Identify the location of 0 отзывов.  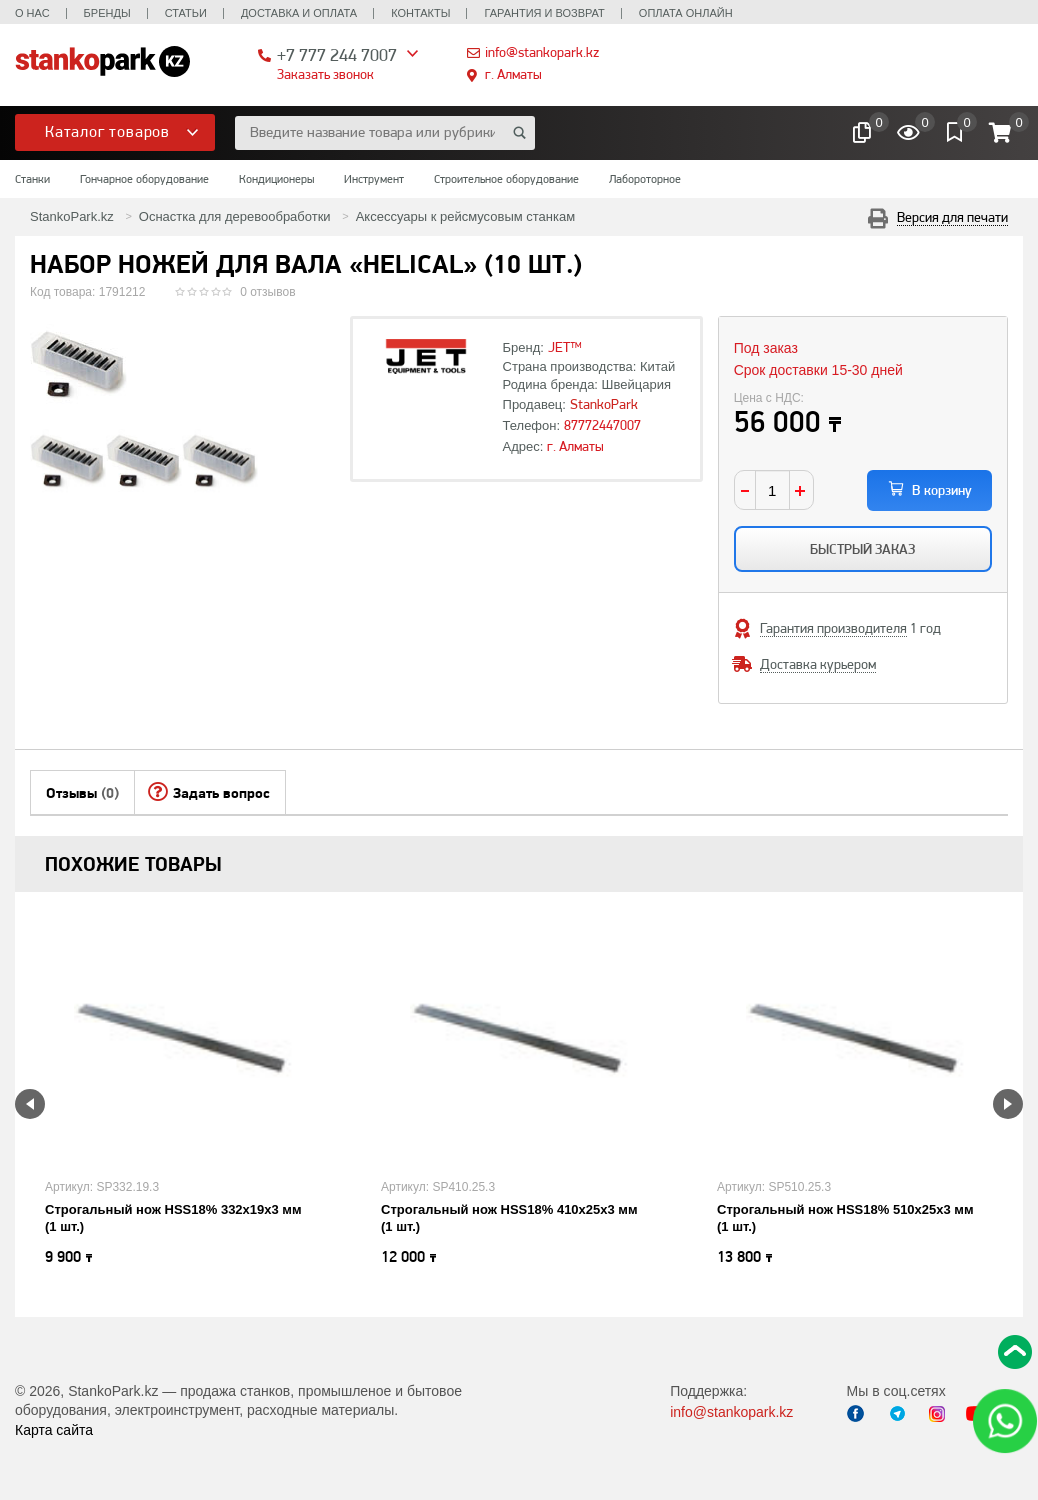
(267, 292).